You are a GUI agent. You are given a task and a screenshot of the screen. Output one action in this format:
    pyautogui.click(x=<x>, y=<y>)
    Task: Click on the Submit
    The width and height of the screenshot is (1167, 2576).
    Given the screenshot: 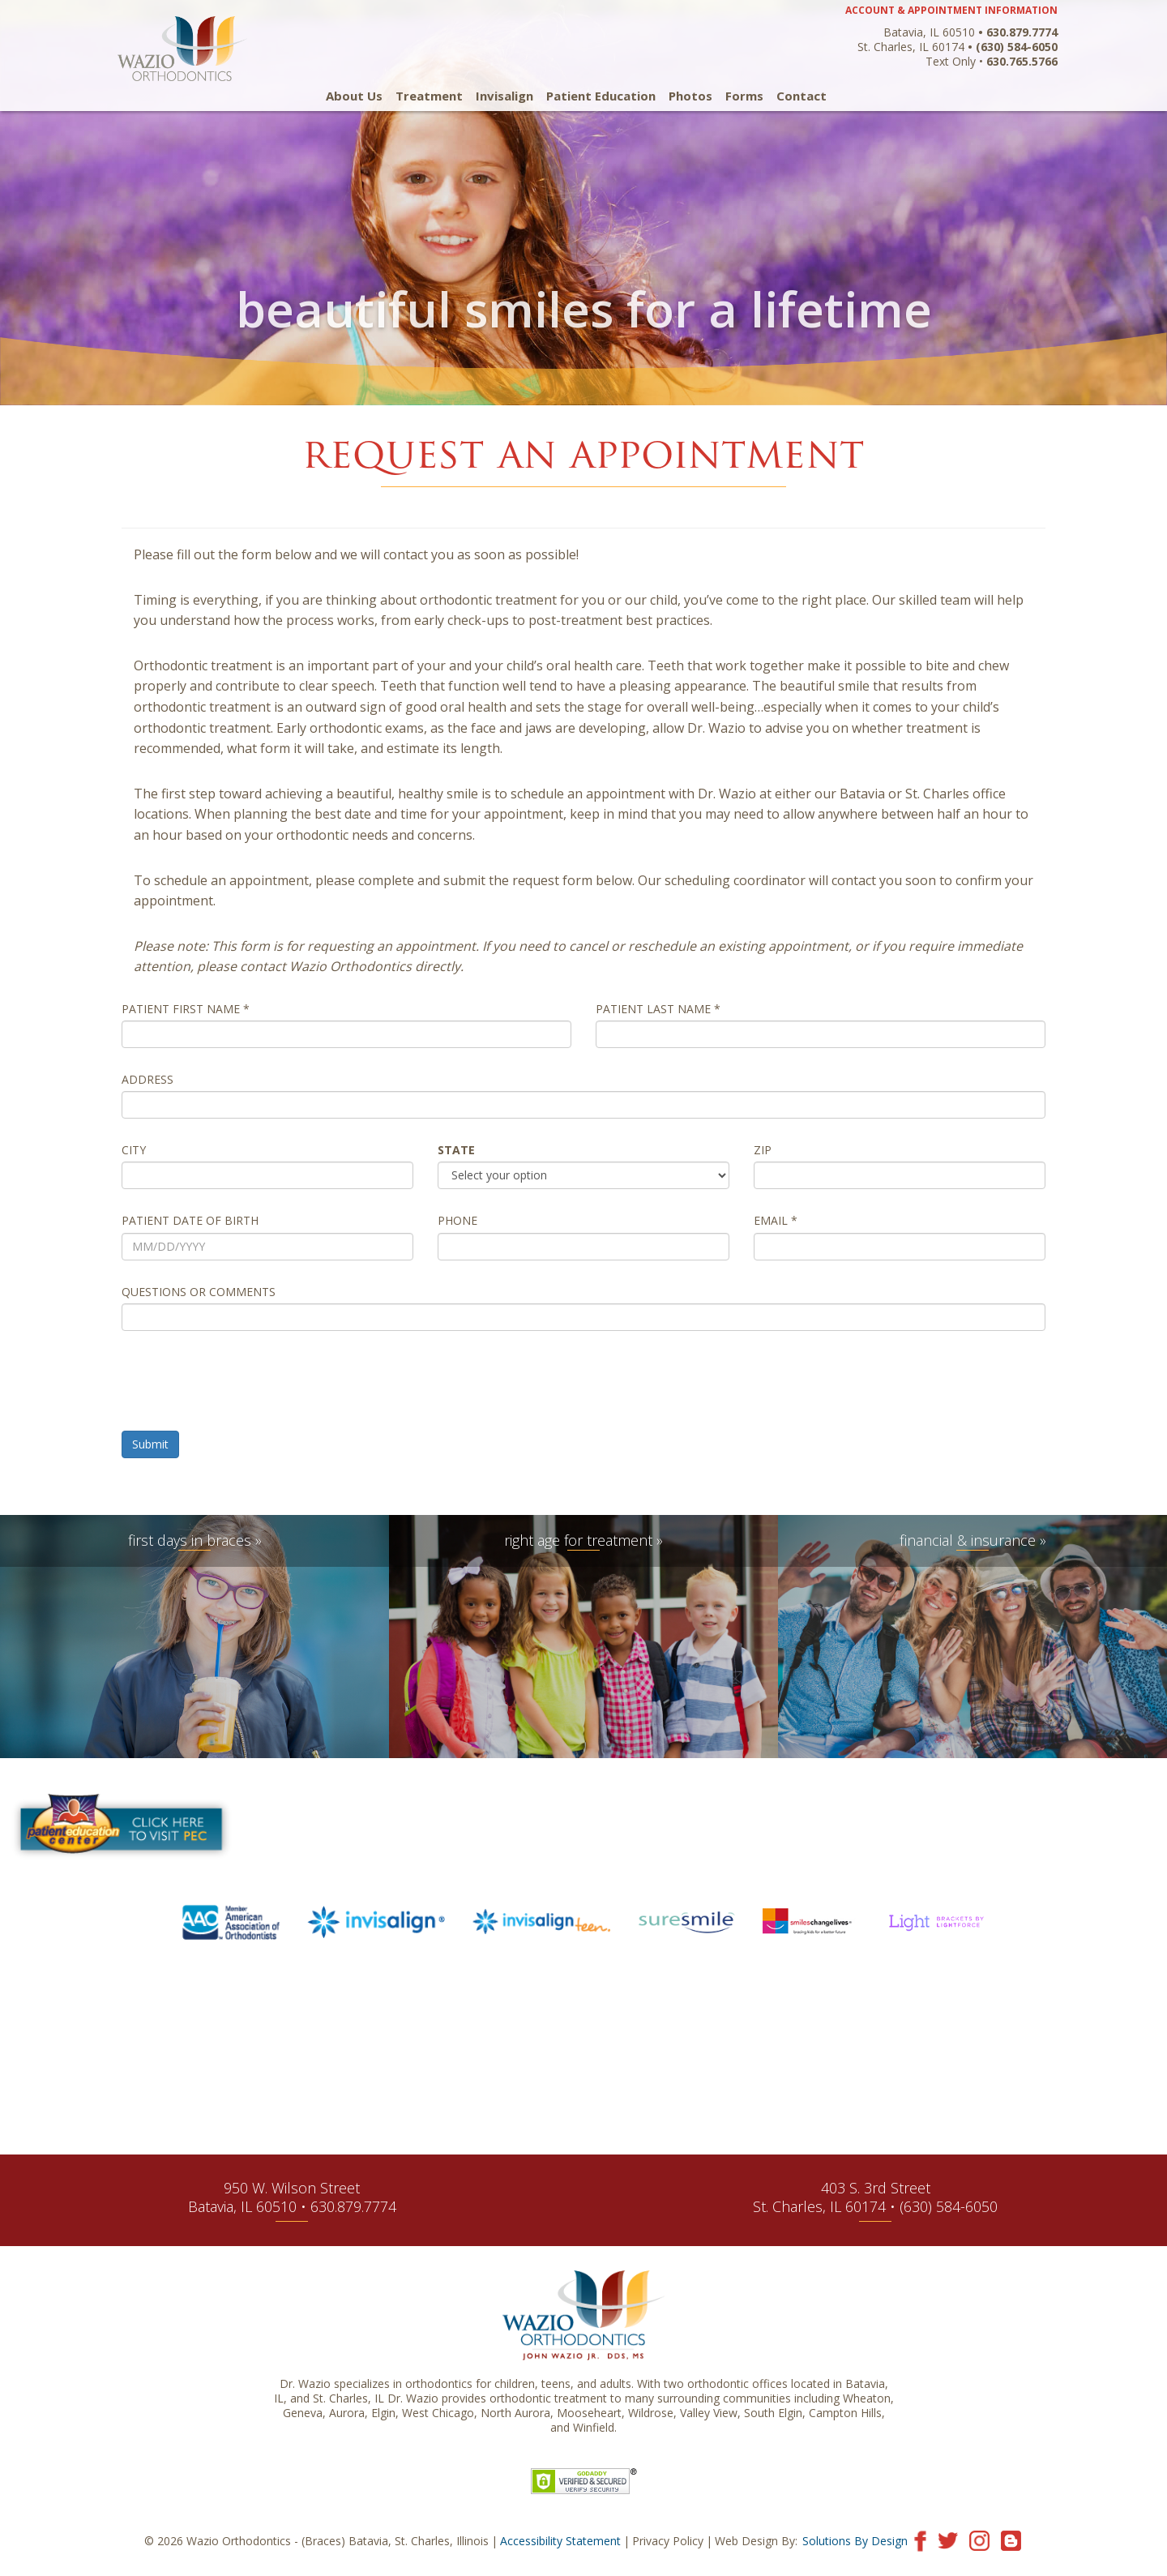 What is the action you would take?
    pyautogui.click(x=150, y=1444)
    